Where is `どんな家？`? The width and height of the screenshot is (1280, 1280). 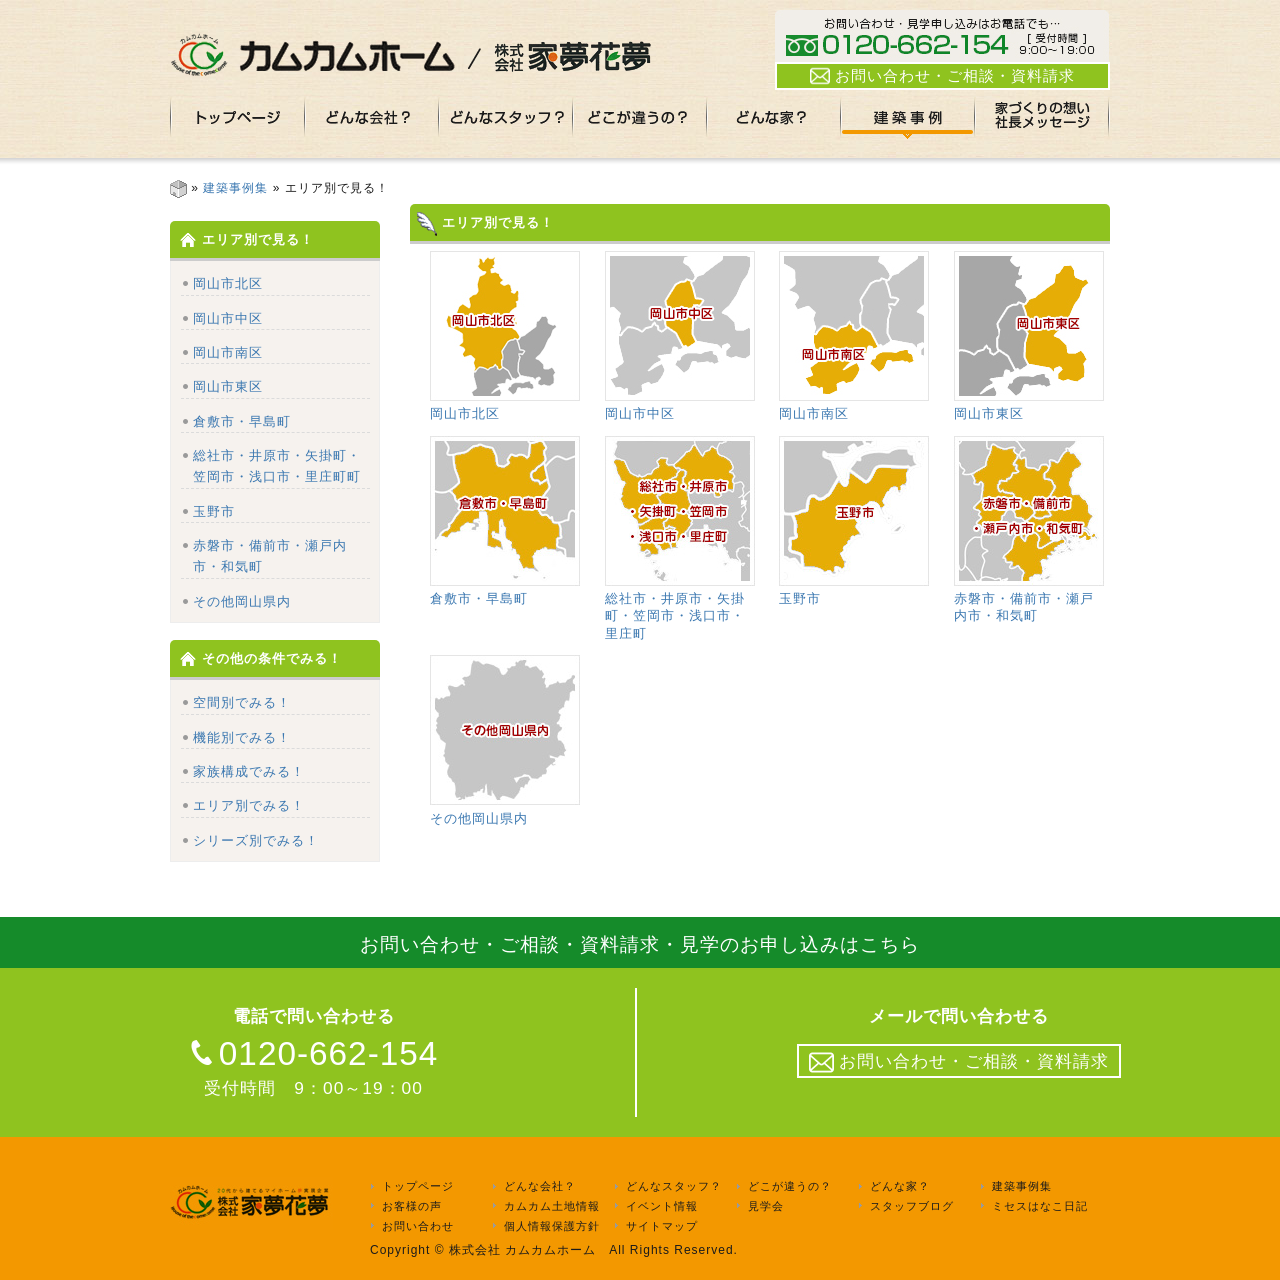
どんな家？ is located at coordinates (900, 1187).